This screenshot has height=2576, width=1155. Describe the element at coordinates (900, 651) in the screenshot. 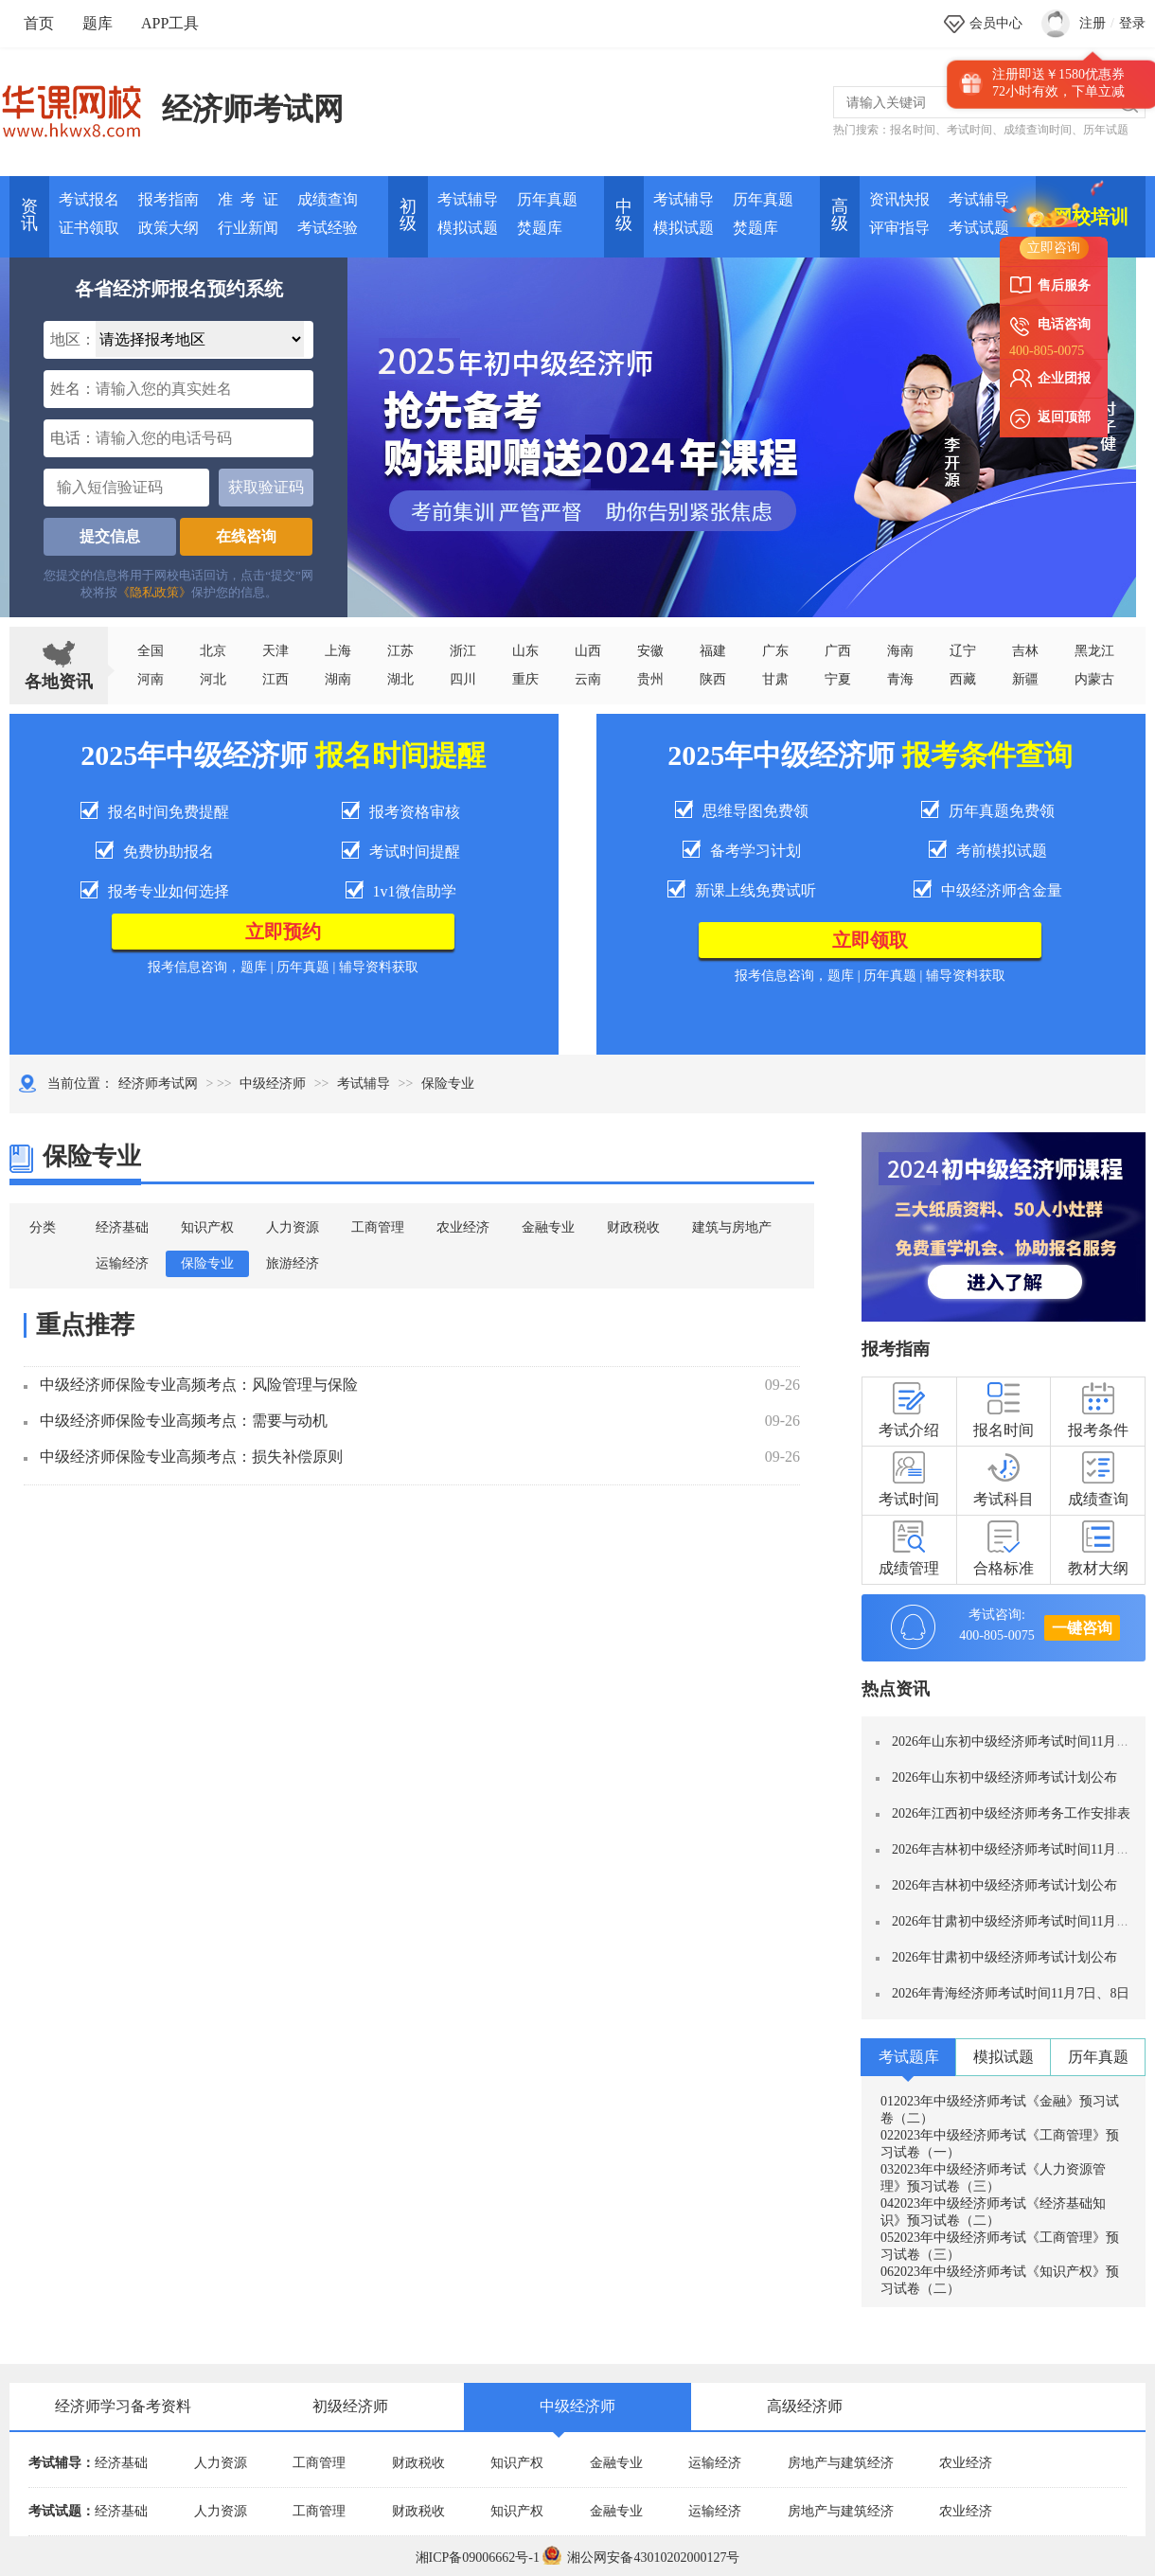

I see `海南` at that location.